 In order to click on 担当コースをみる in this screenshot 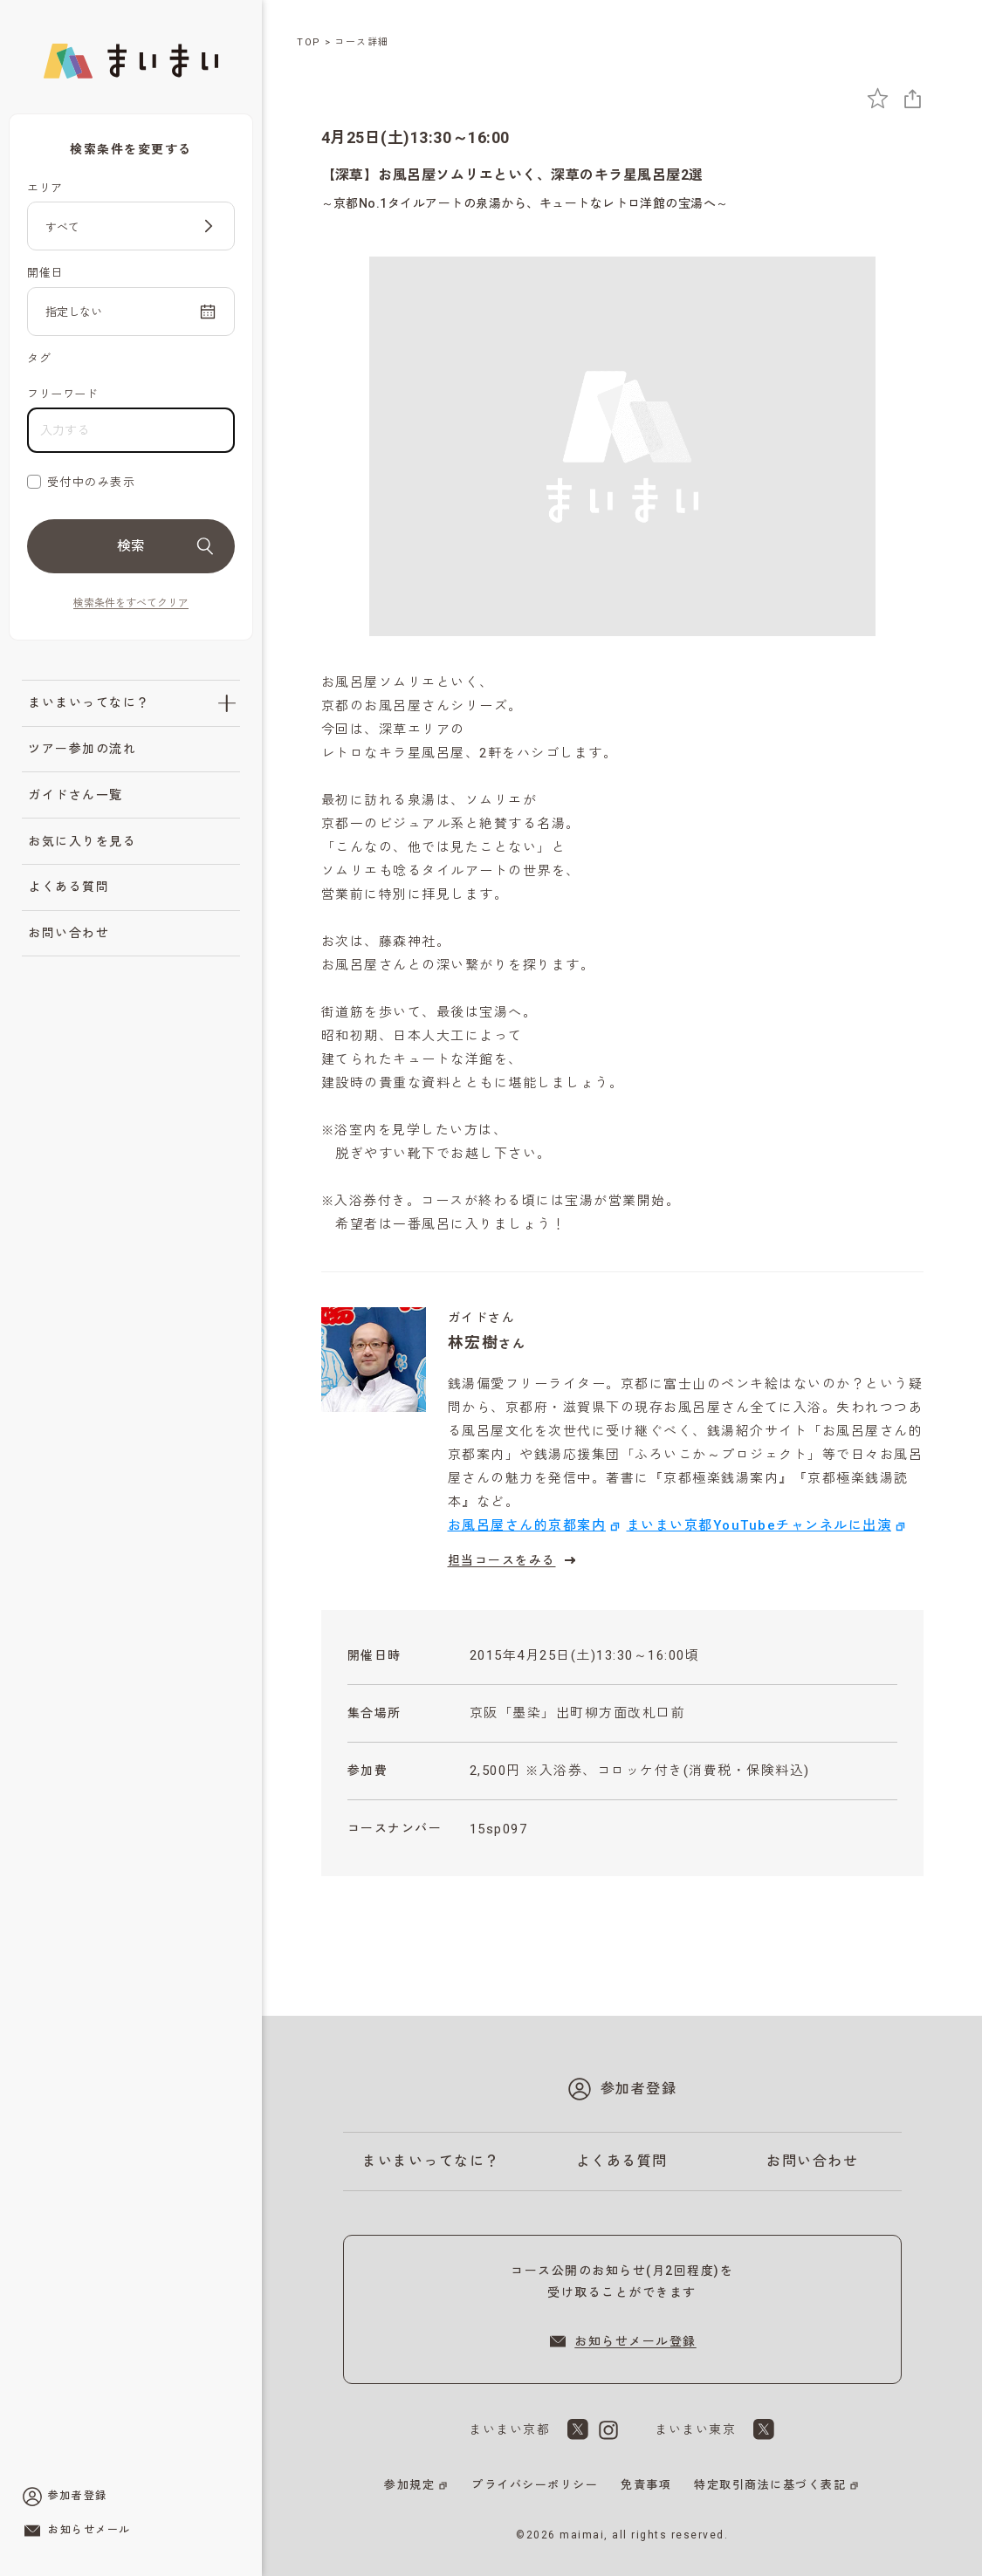, I will do `click(514, 1560)`.